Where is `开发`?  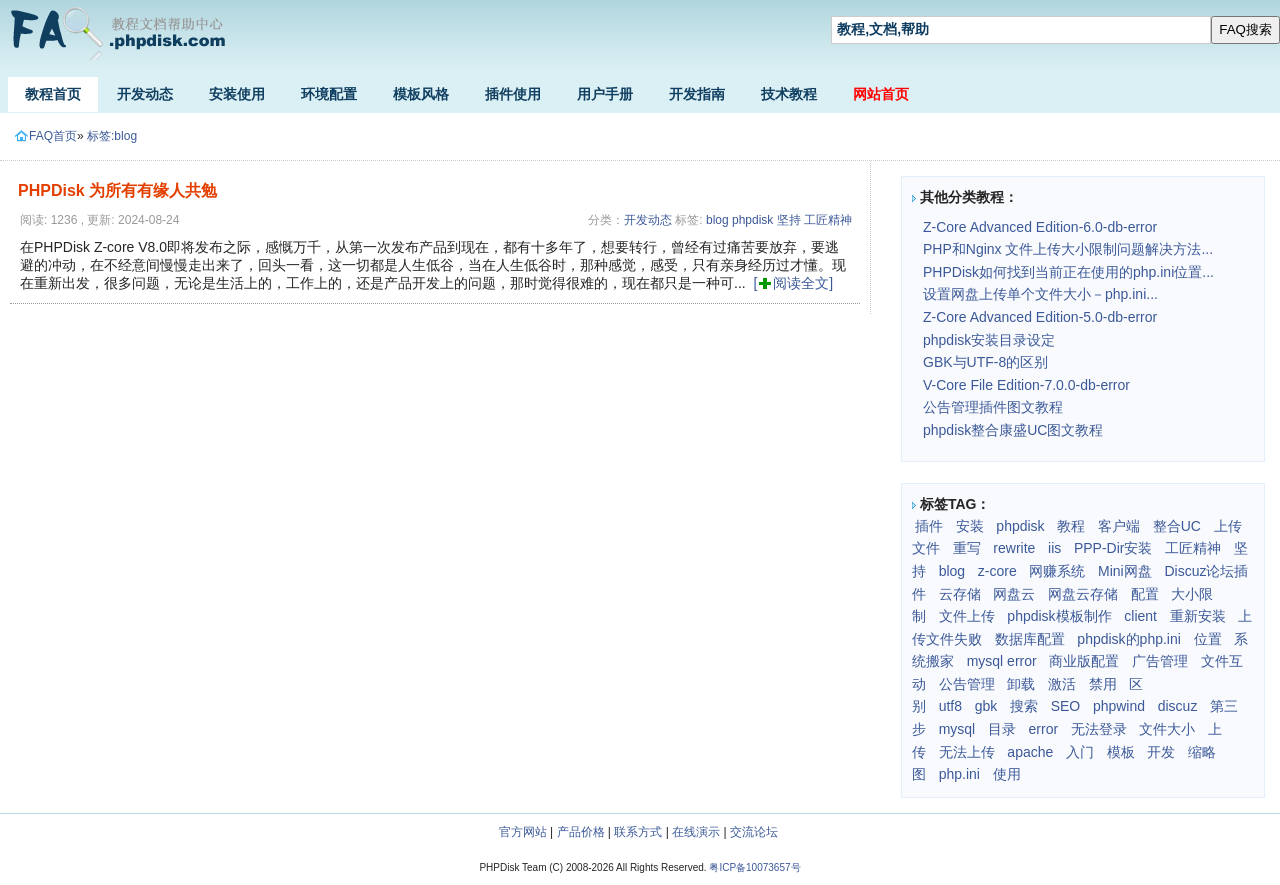
开发 is located at coordinates (1161, 752).